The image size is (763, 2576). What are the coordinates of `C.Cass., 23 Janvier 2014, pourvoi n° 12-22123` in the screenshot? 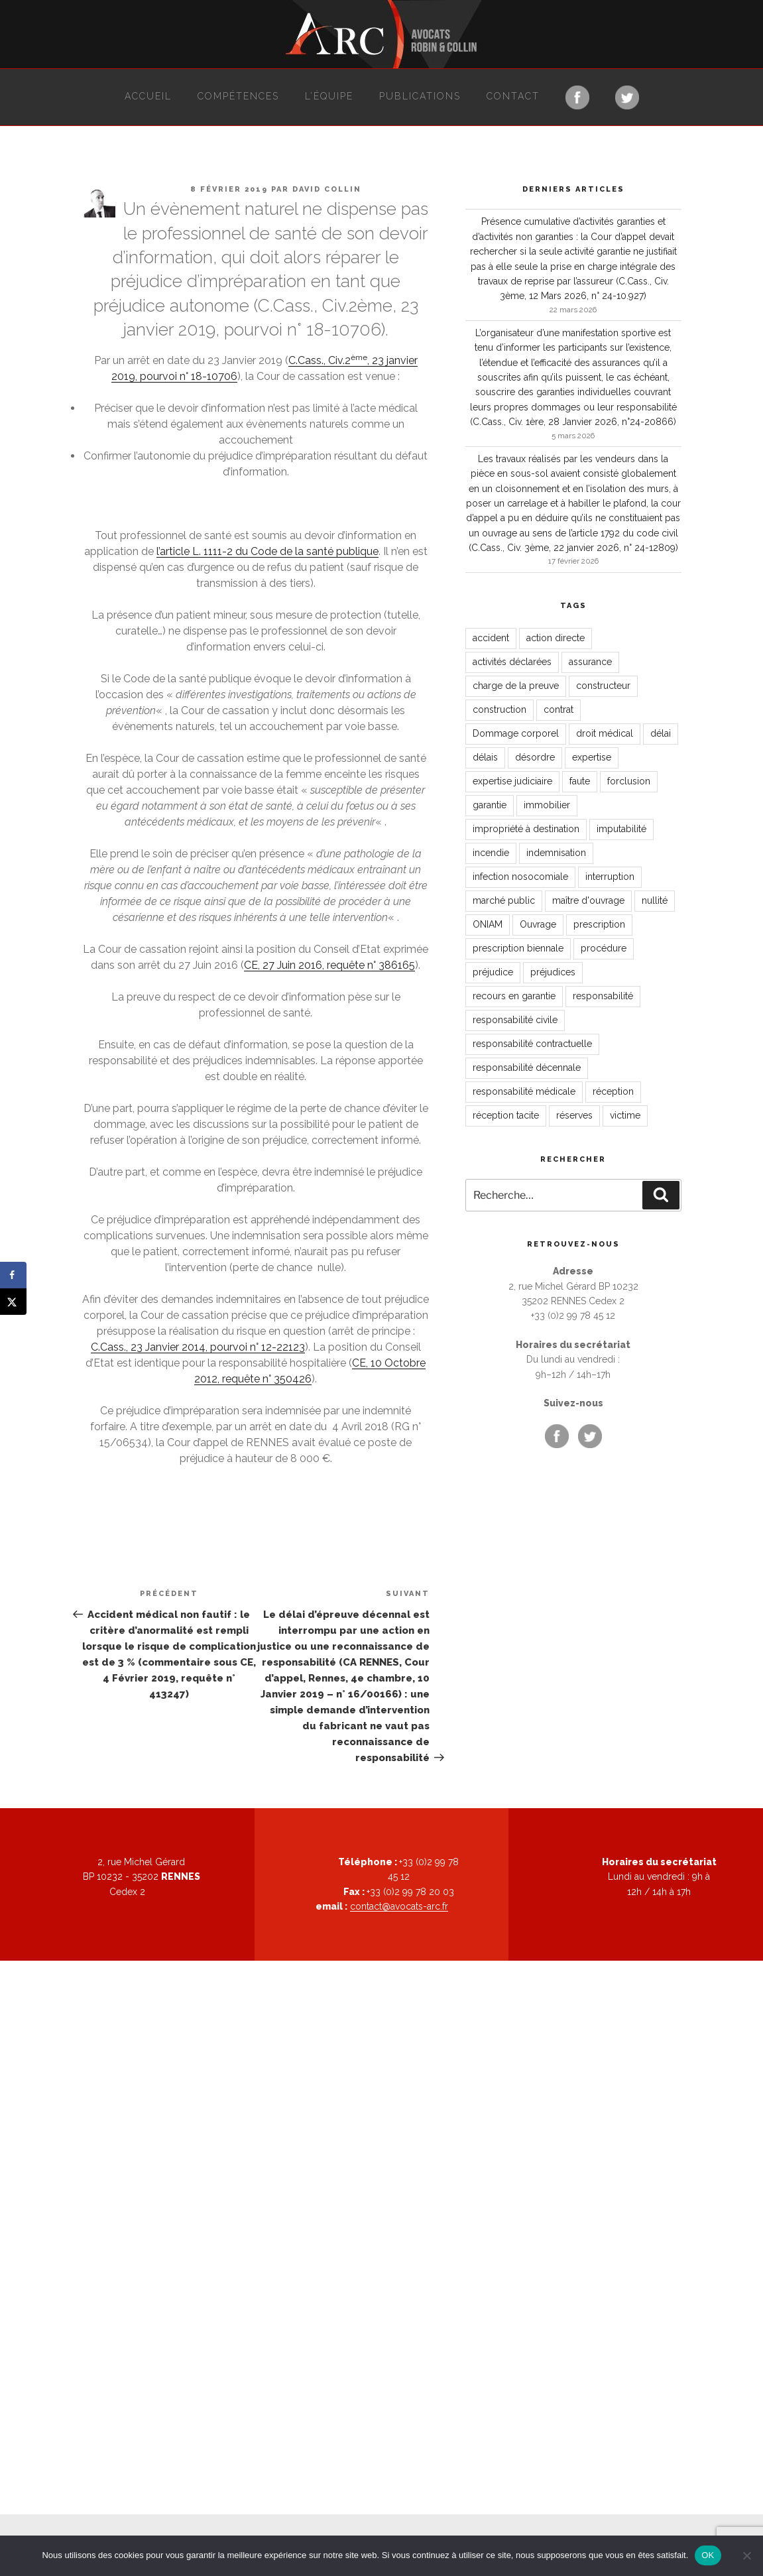 It's located at (198, 1347).